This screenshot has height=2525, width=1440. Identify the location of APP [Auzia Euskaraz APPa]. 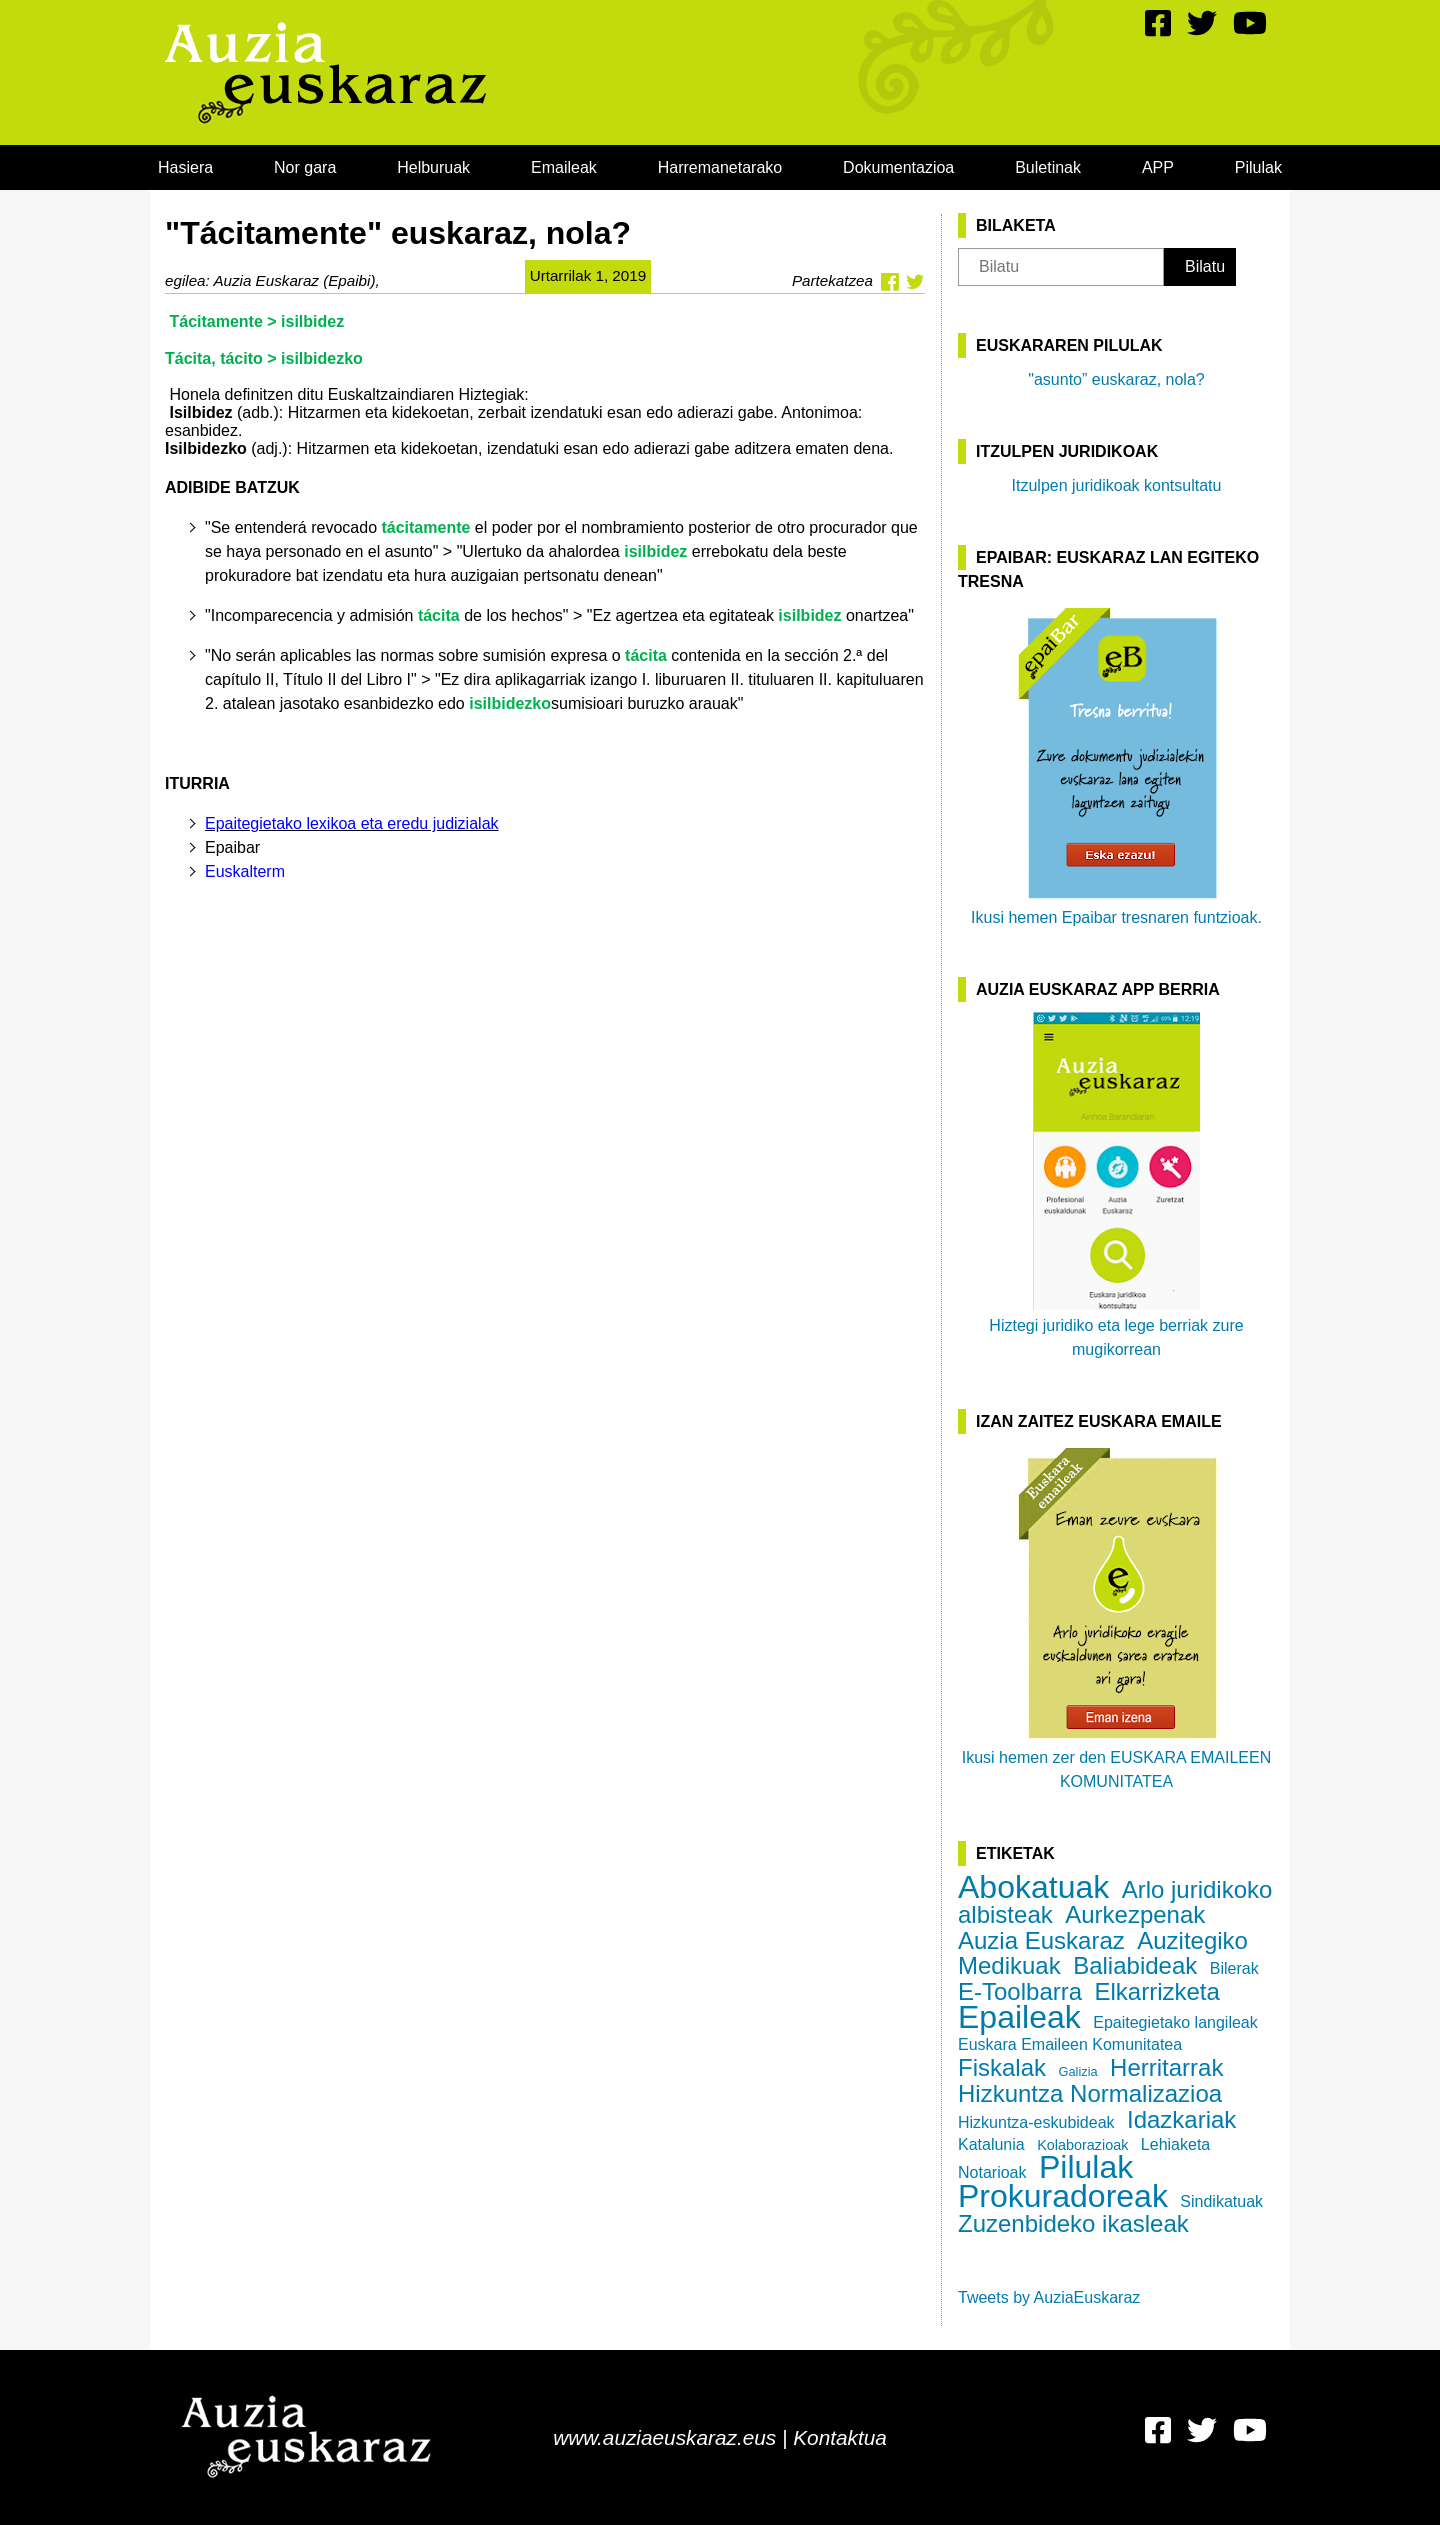
(1158, 167).